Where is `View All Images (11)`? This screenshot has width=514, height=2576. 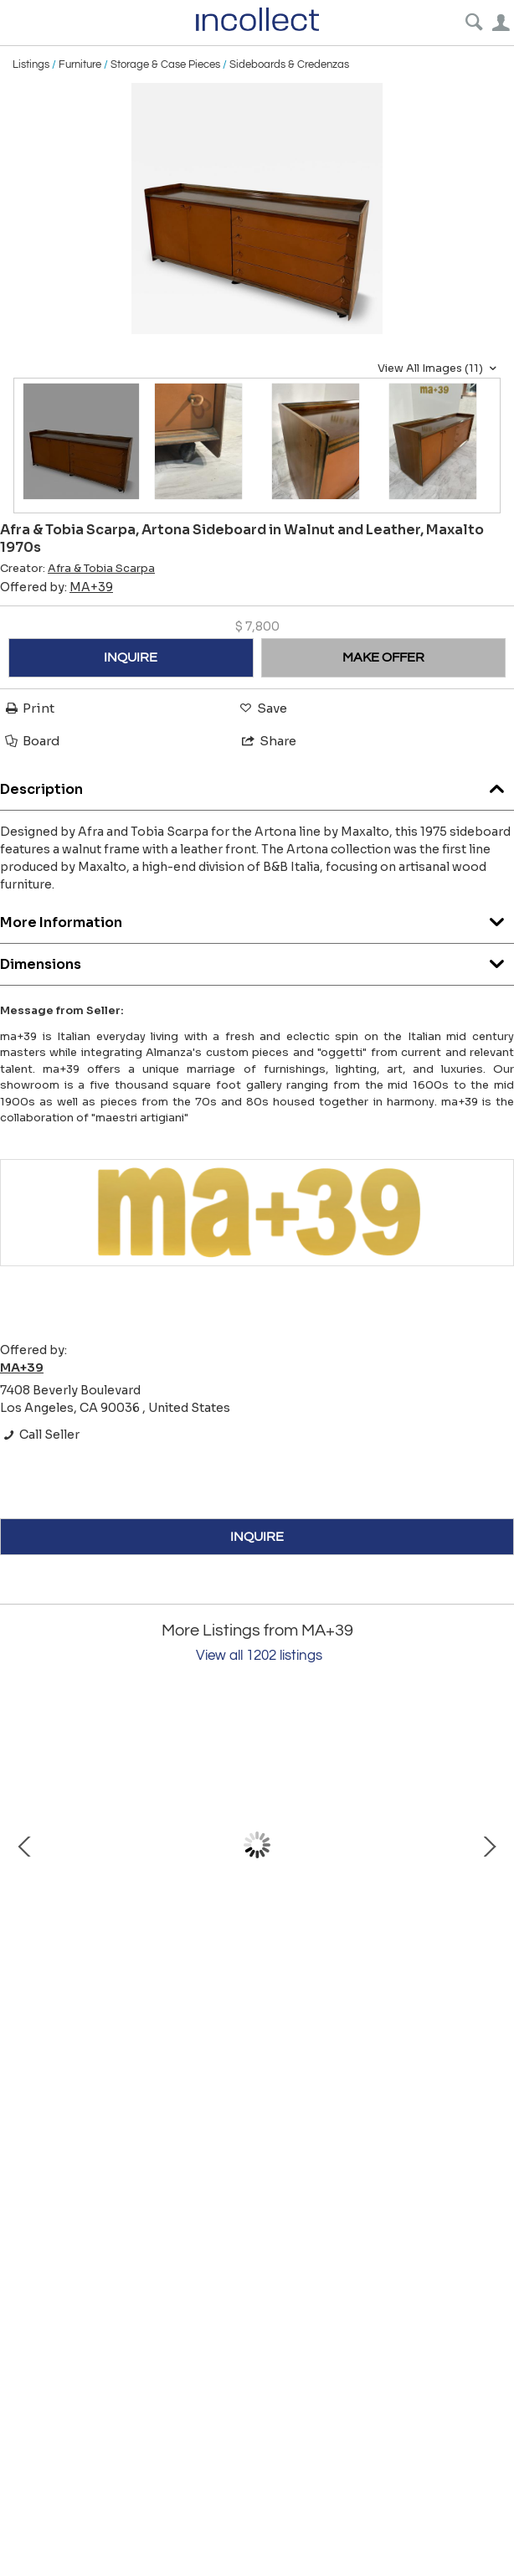 View All Images (11) is located at coordinates (439, 368).